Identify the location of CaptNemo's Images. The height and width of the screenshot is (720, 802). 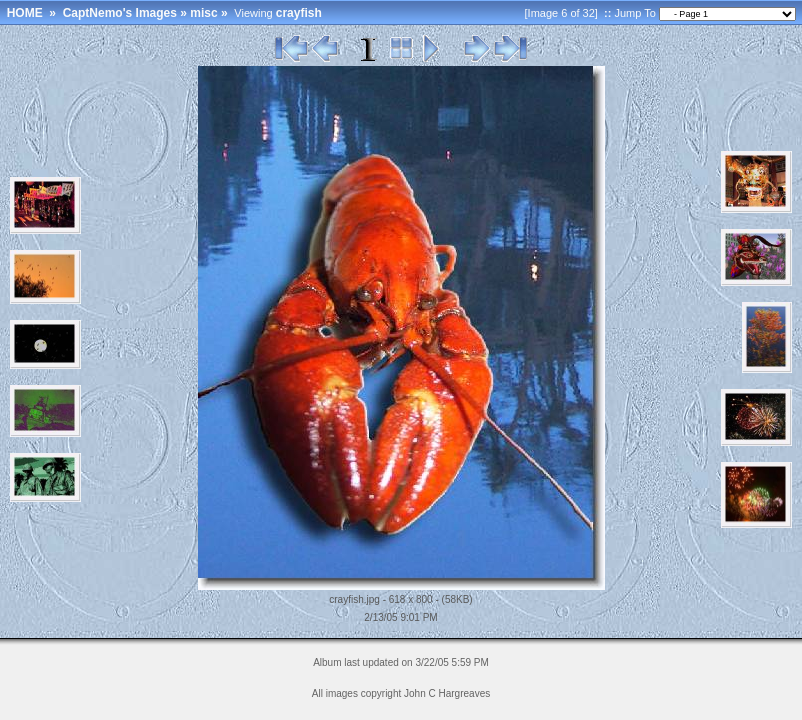
(120, 13).